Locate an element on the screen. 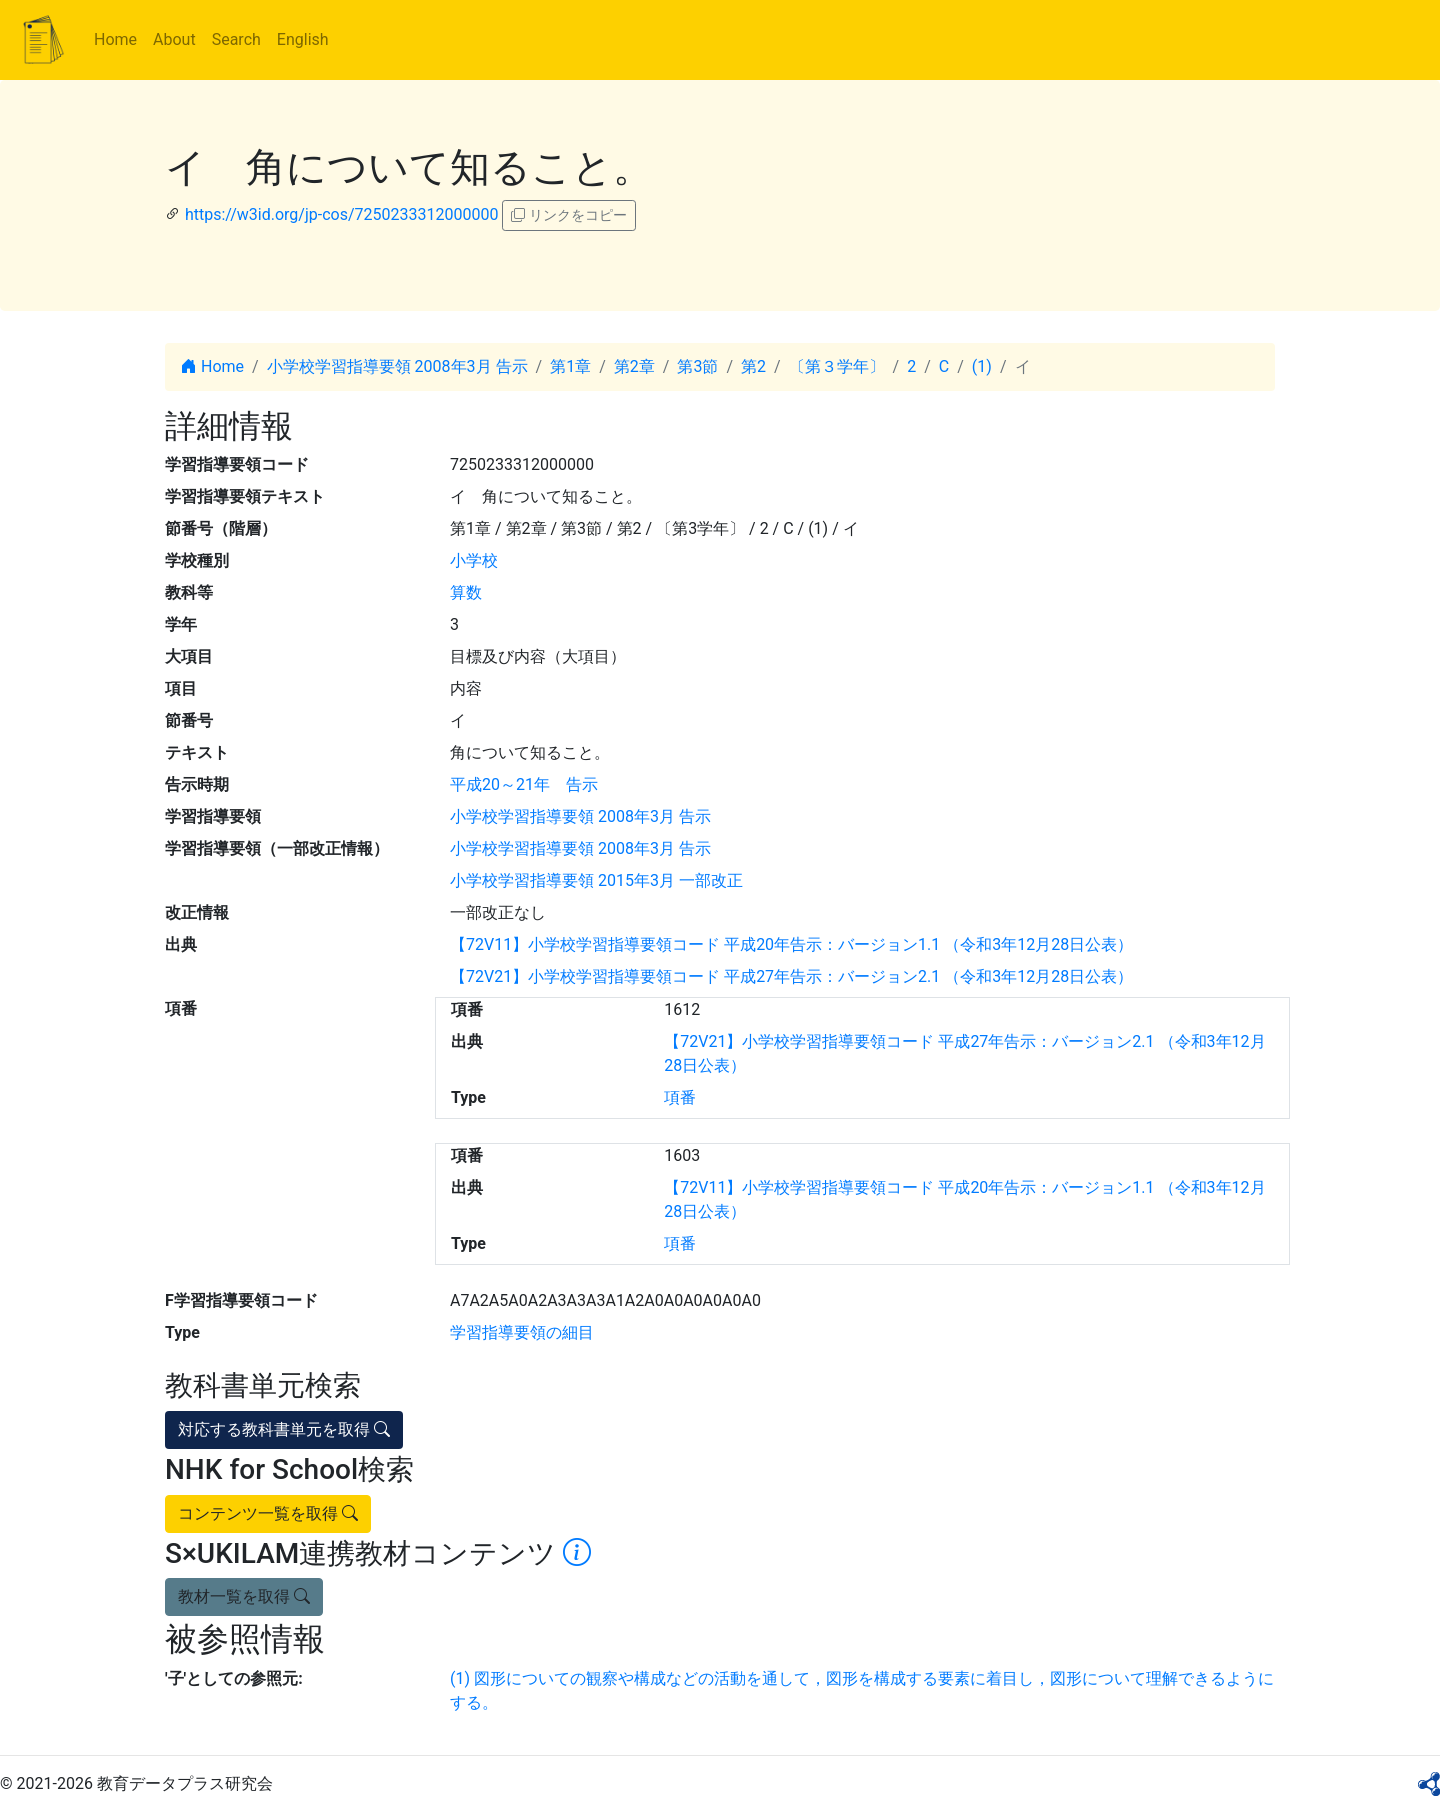 Image resolution: width=1440 pixels, height=1812 pixels. Search is located at coordinates (236, 39).